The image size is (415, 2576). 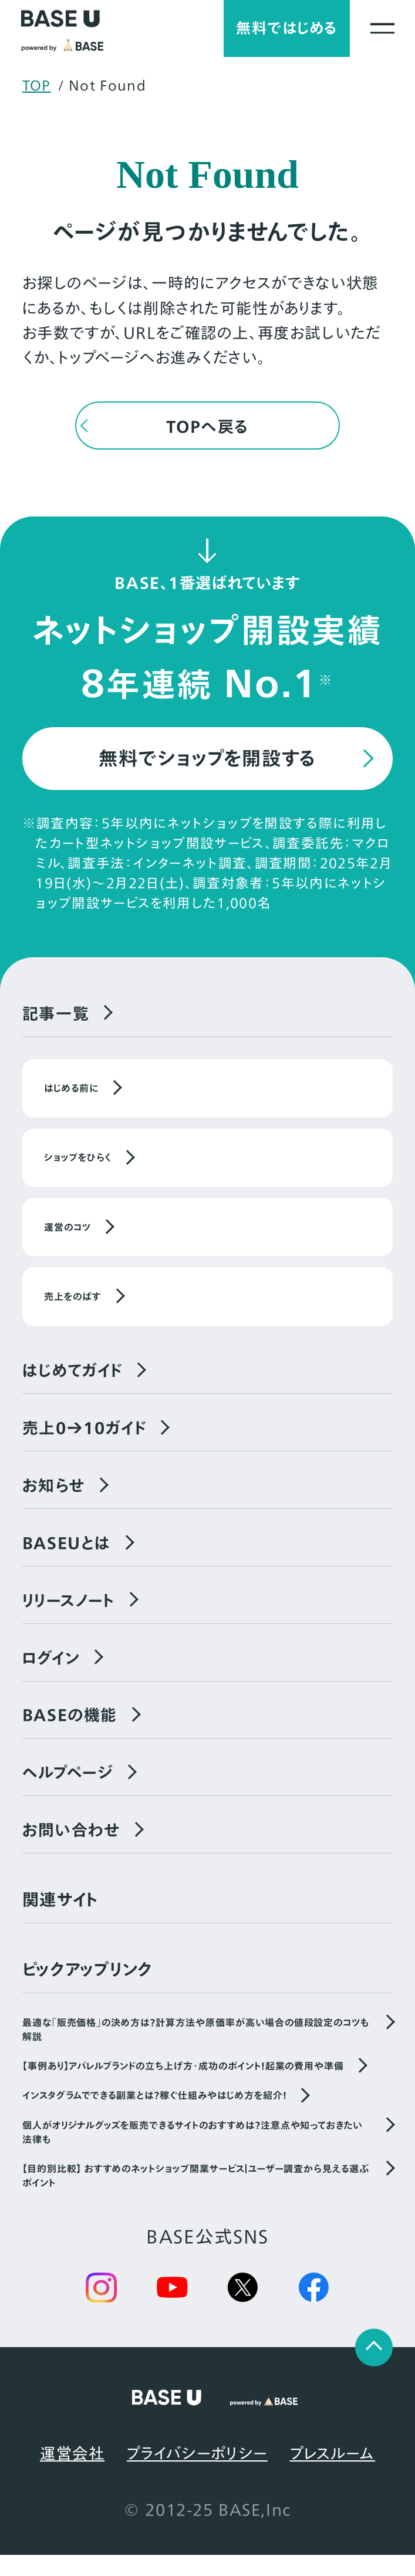 I want to click on 最適な「販売価格」の決め方は？計算方法や原価率が高い場合の値段設定のコツも解説, so click(x=196, y=2049).